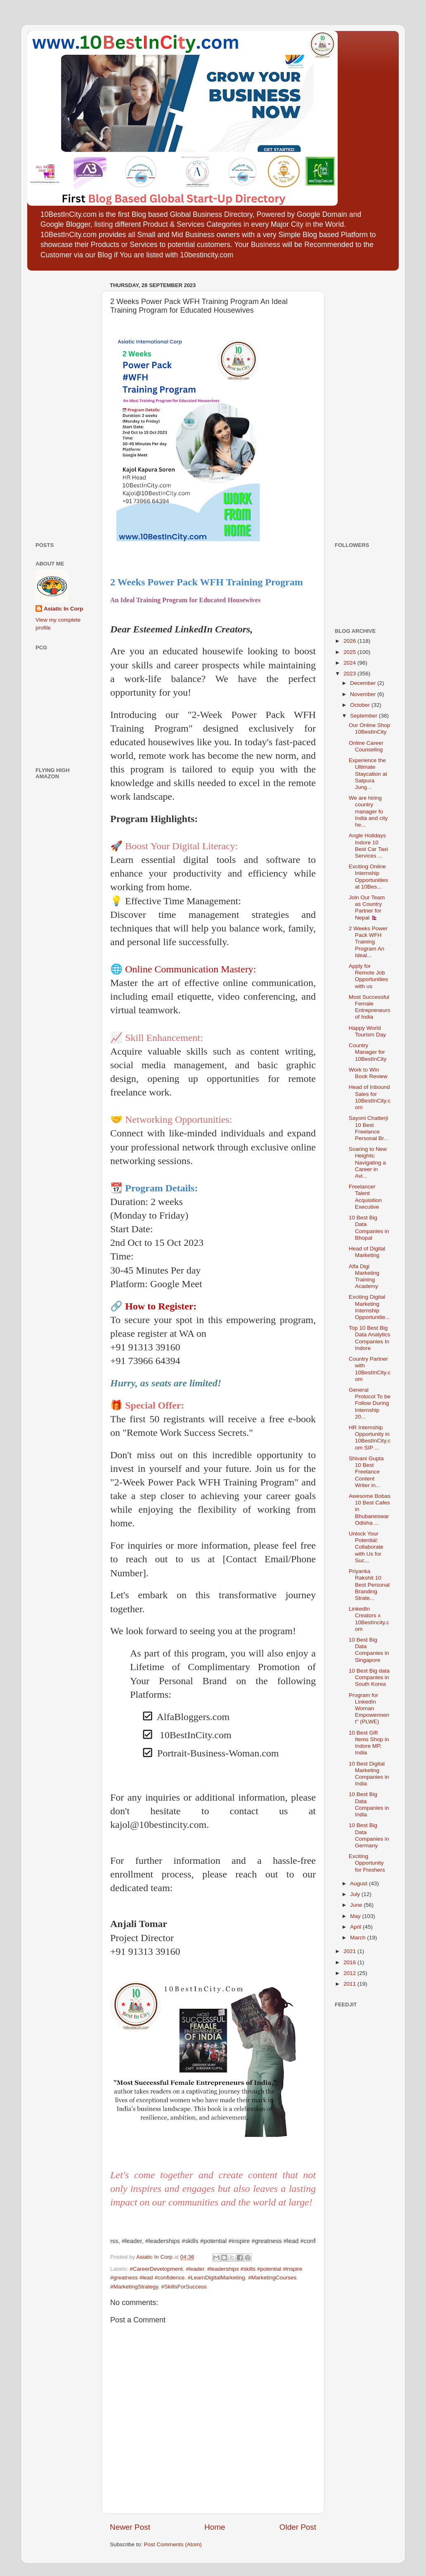 This screenshot has width=426, height=2576. Describe the element at coordinates (184, 2287) in the screenshot. I see `#SkillsForSuccess` at that location.